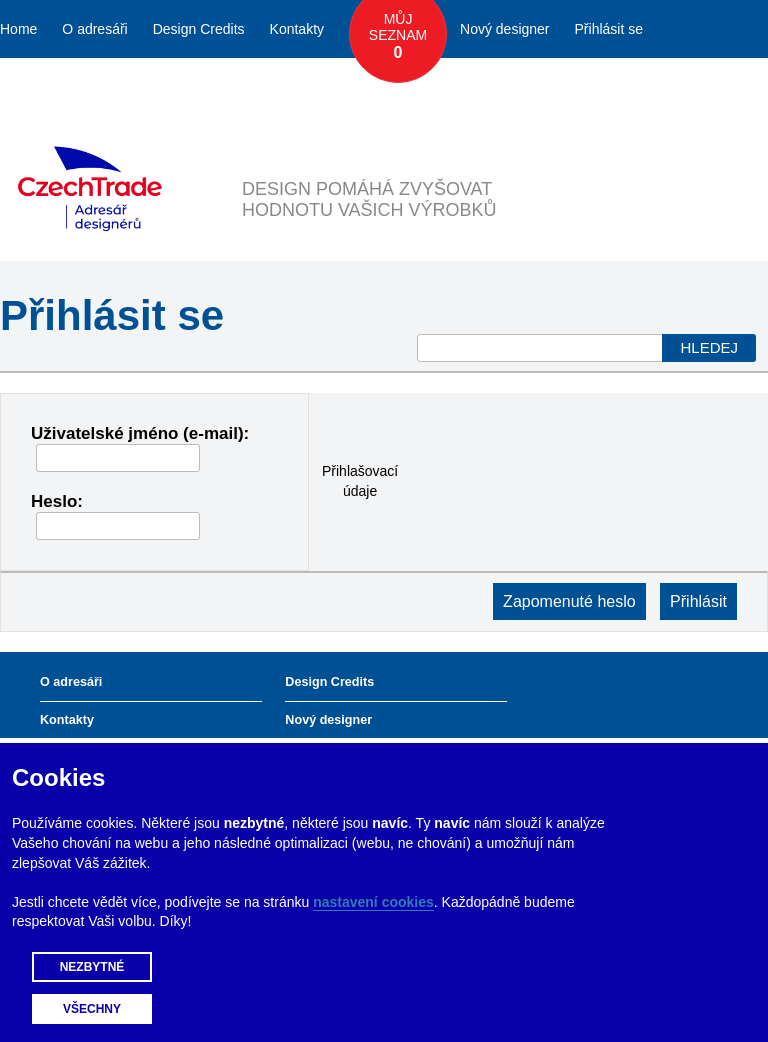 The width and height of the screenshot is (768, 1042). Describe the element at coordinates (505, 29) in the screenshot. I see `Nový designer` at that location.